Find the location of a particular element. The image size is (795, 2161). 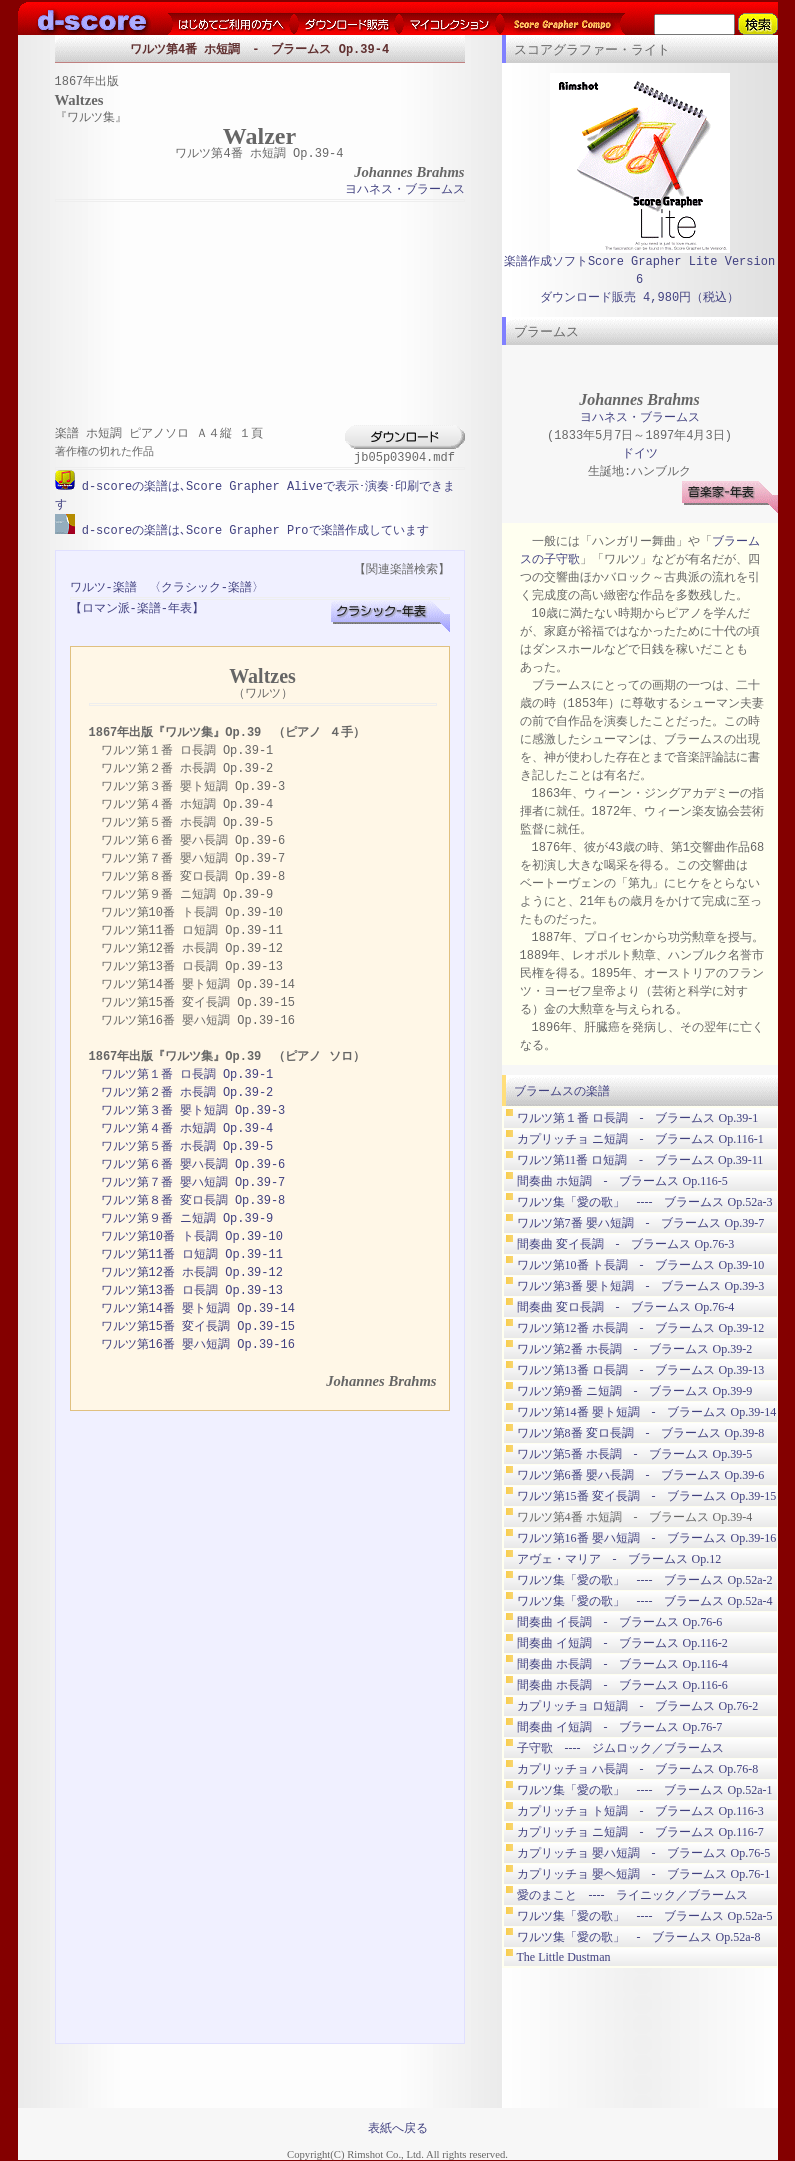

ワルツ第15番 変イ長調 - ブラームス Op.39-15 is located at coordinates (647, 1496).